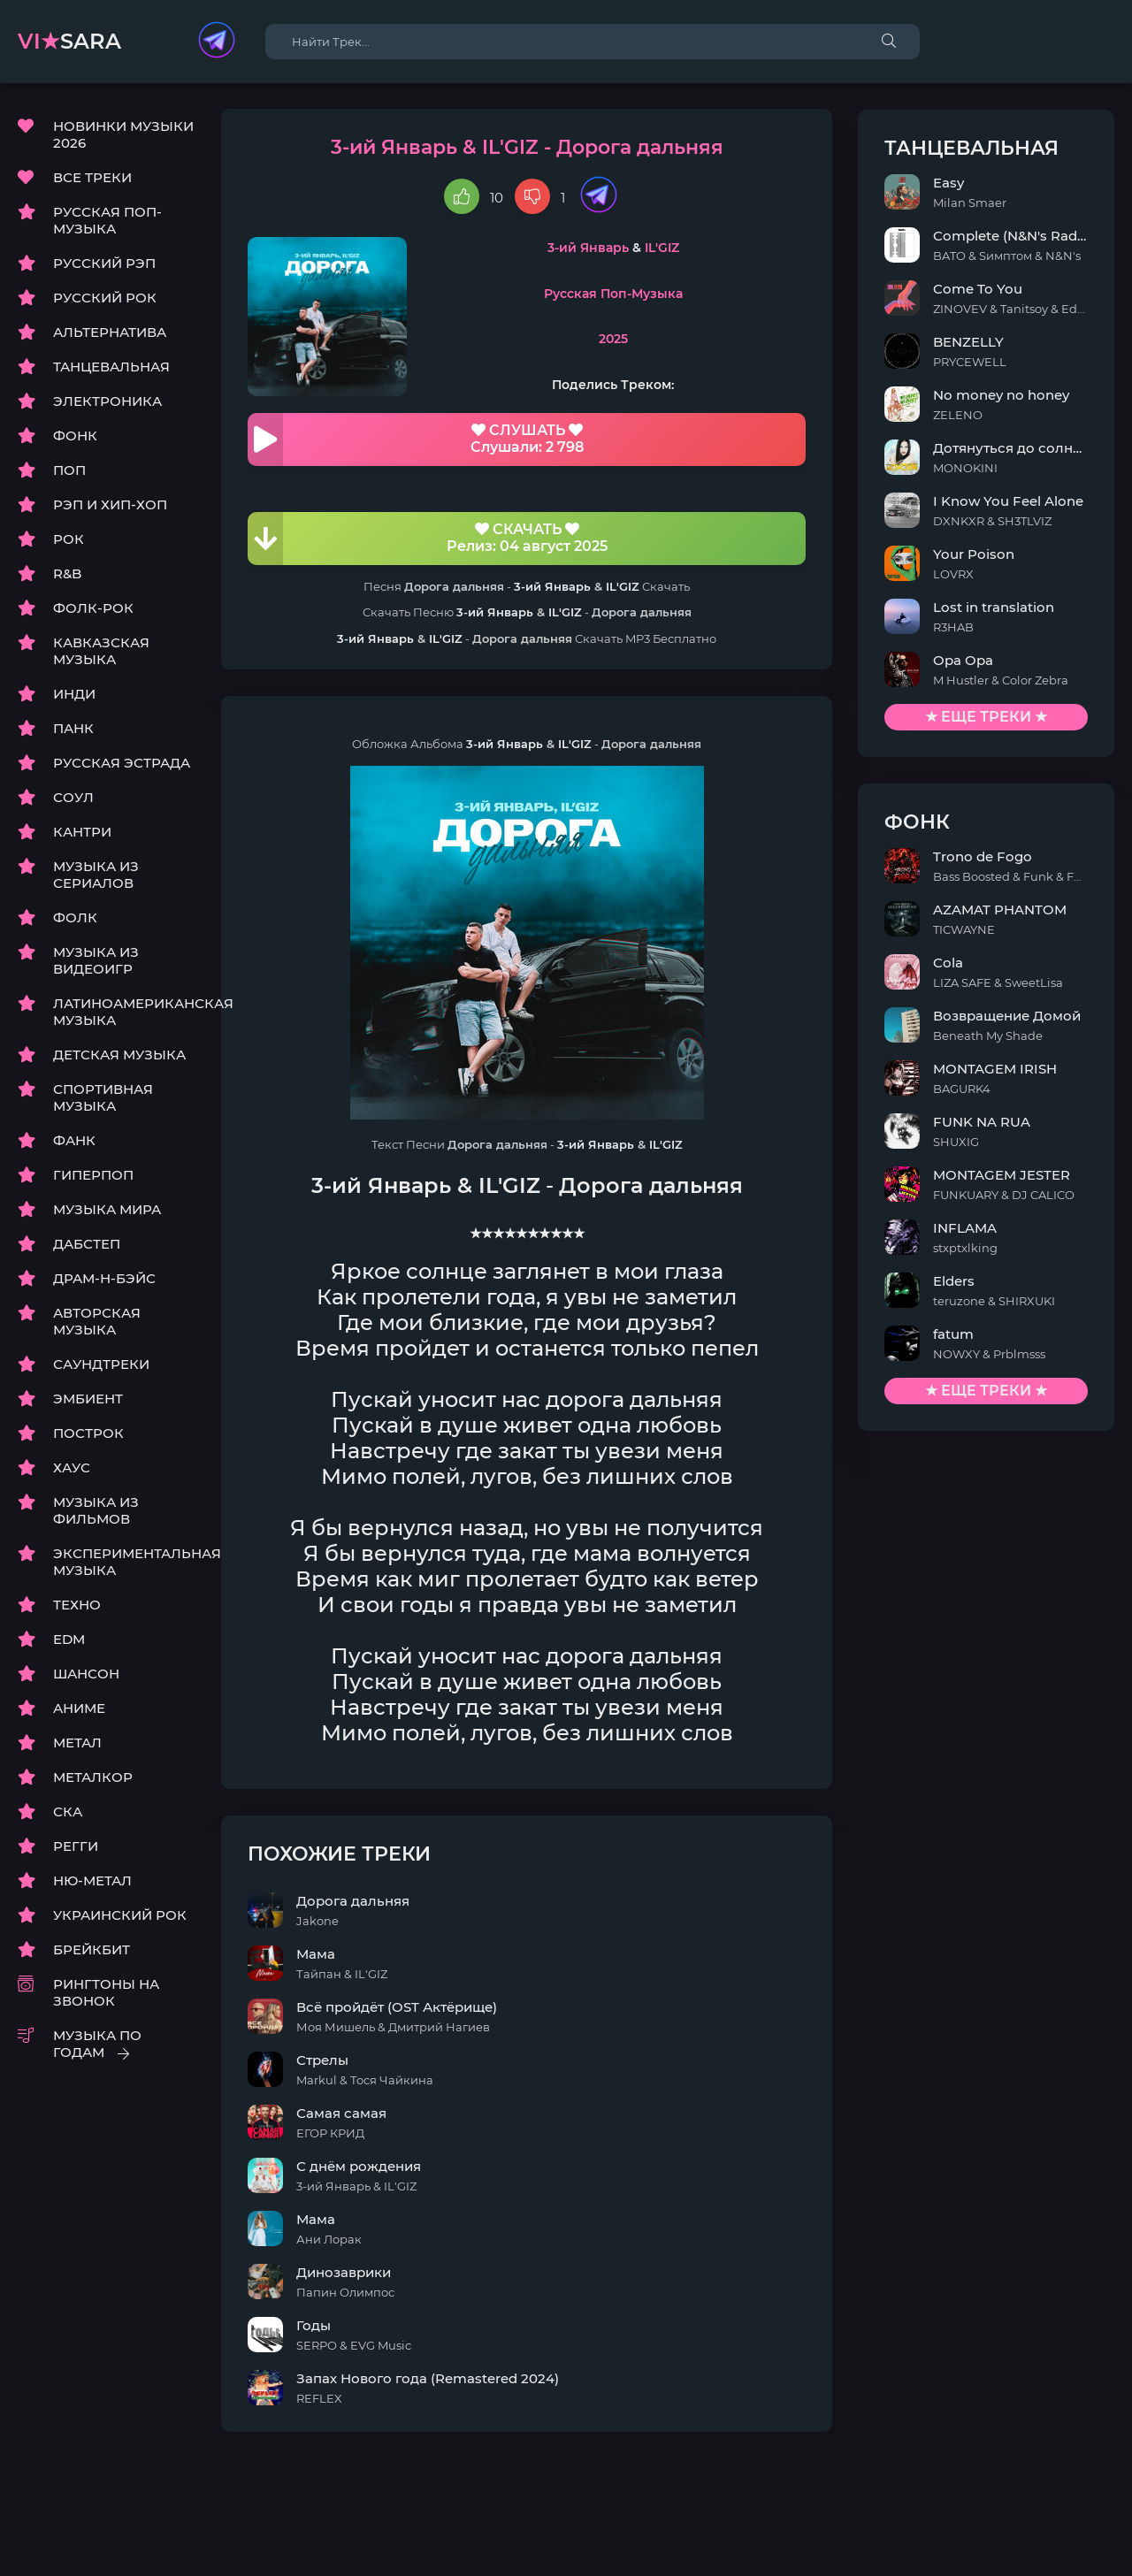 This screenshot has height=2576, width=1132. What do you see at coordinates (92, 178) in the screenshot?
I see `ВСЕ ТРЕКИ` at bounding box center [92, 178].